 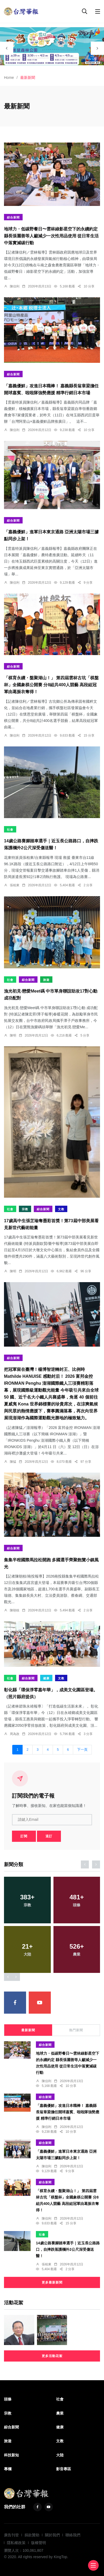 What do you see at coordinates (7, 2399) in the screenshot?
I see `頭條` at bounding box center [7, 2399].